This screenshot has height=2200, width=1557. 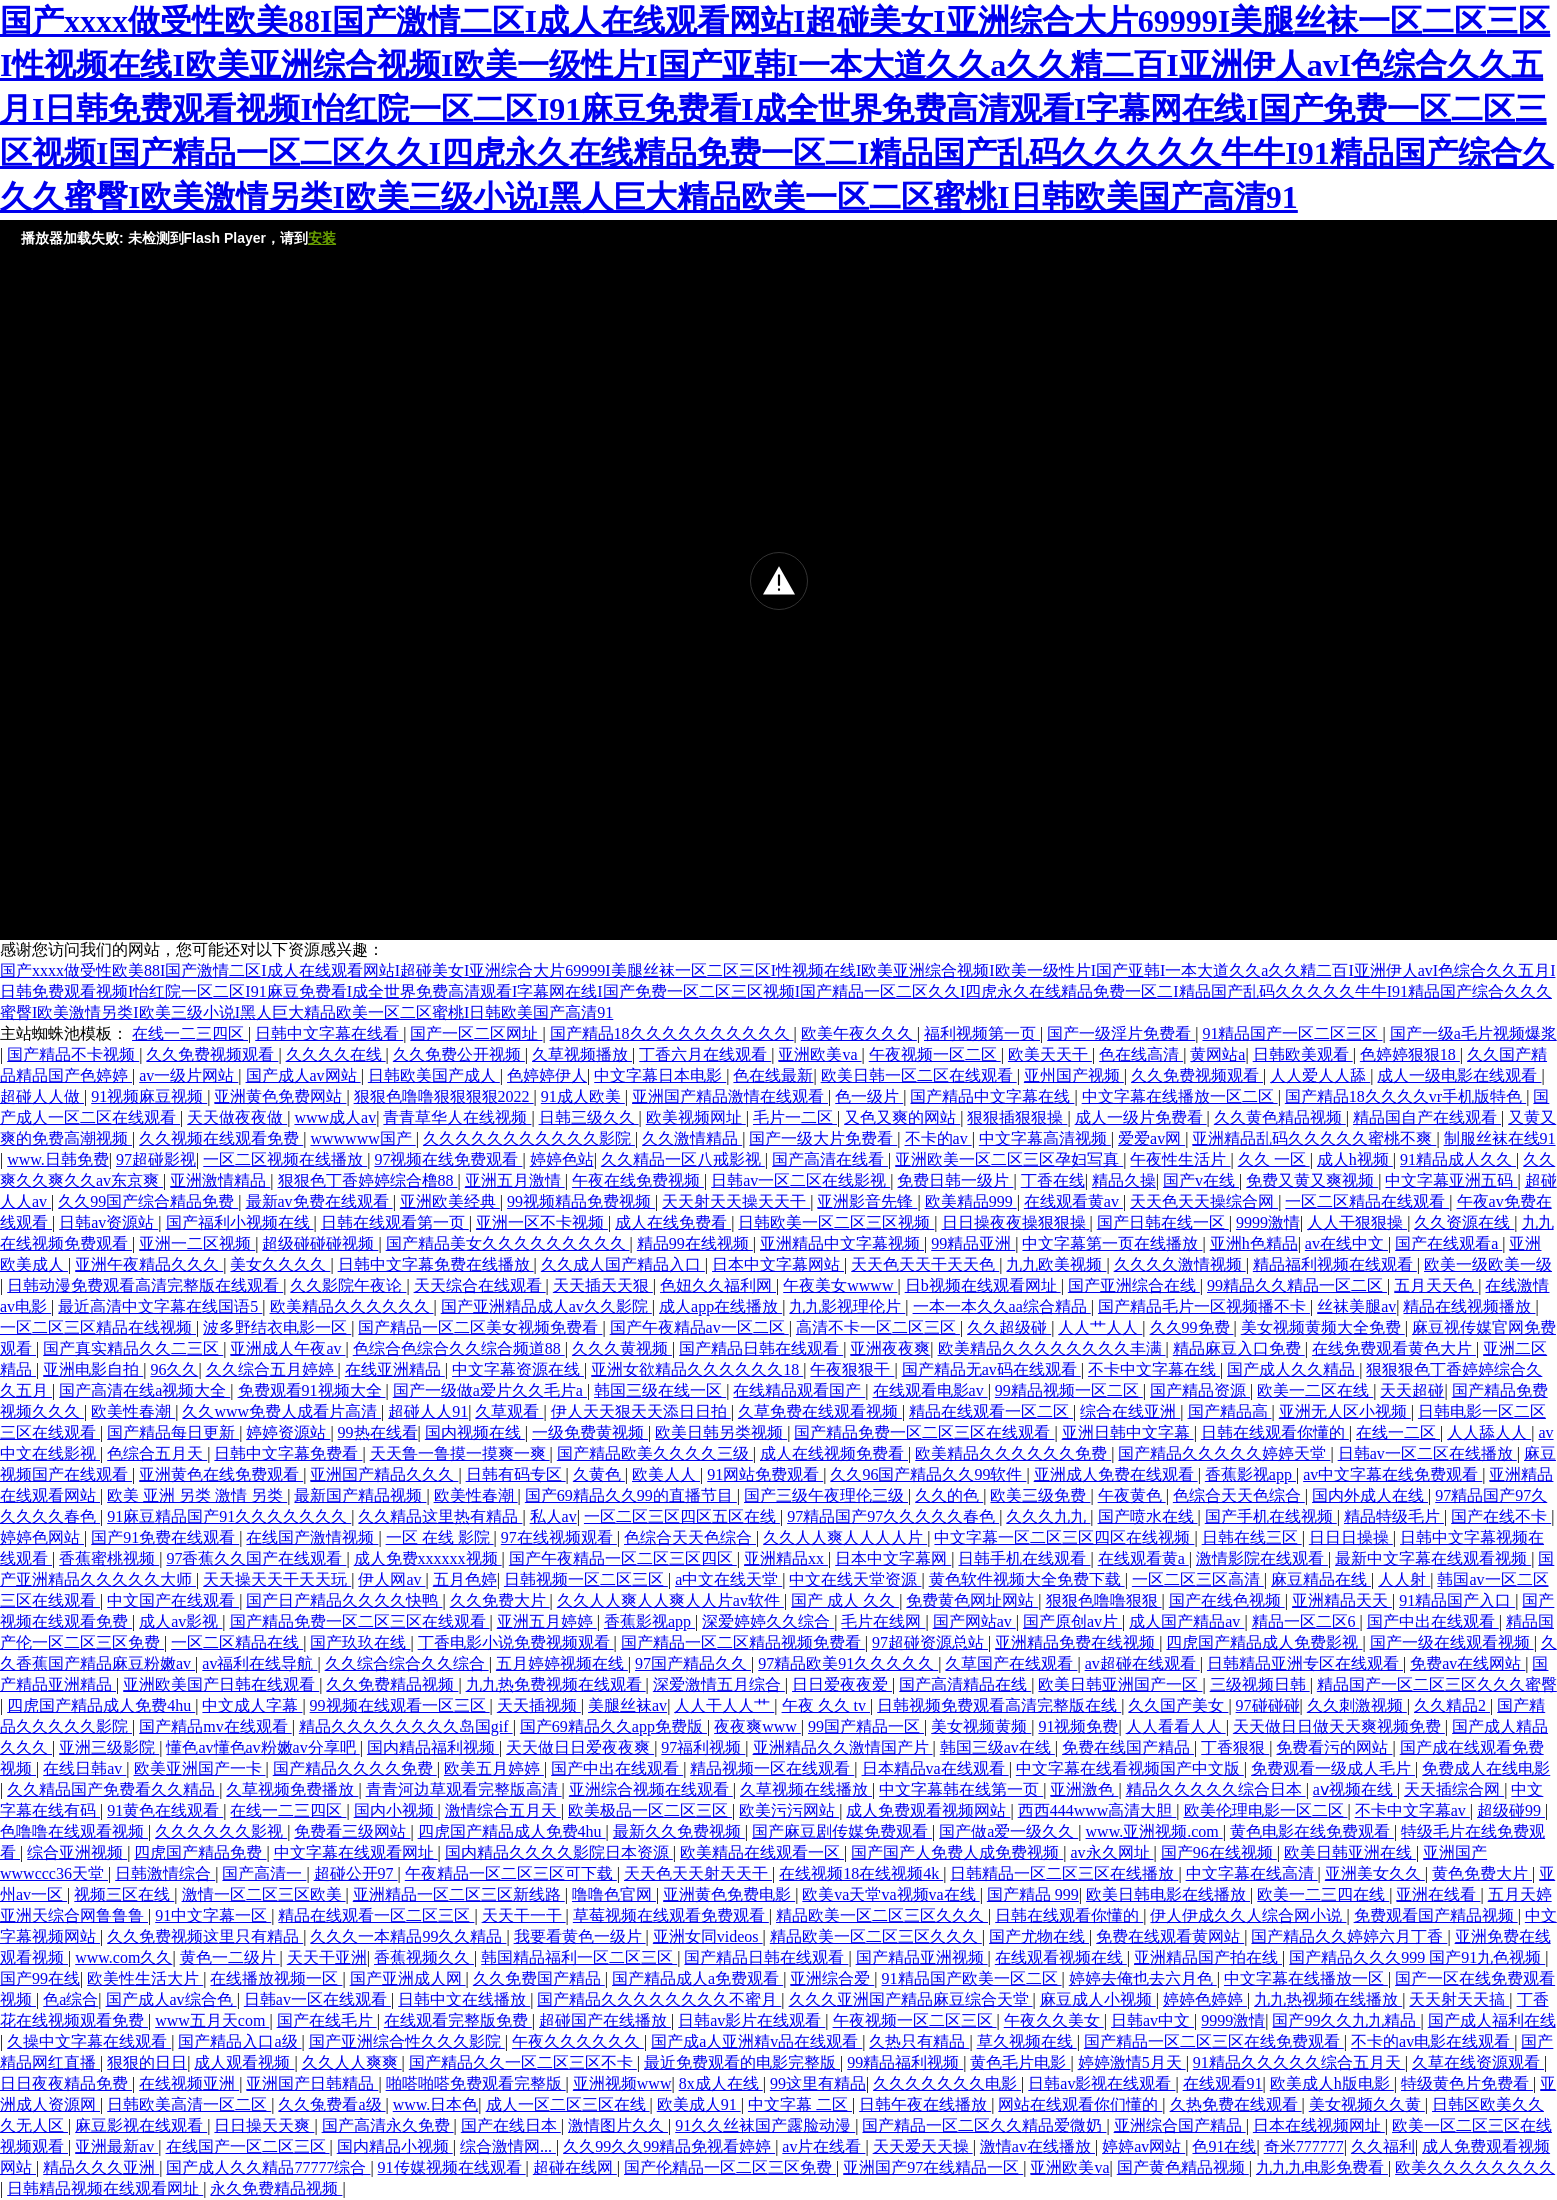 What do you see at coordinates (500, 1600) in the screenshot?
I see `久久免费大片` at bounding box center [500, 1600].